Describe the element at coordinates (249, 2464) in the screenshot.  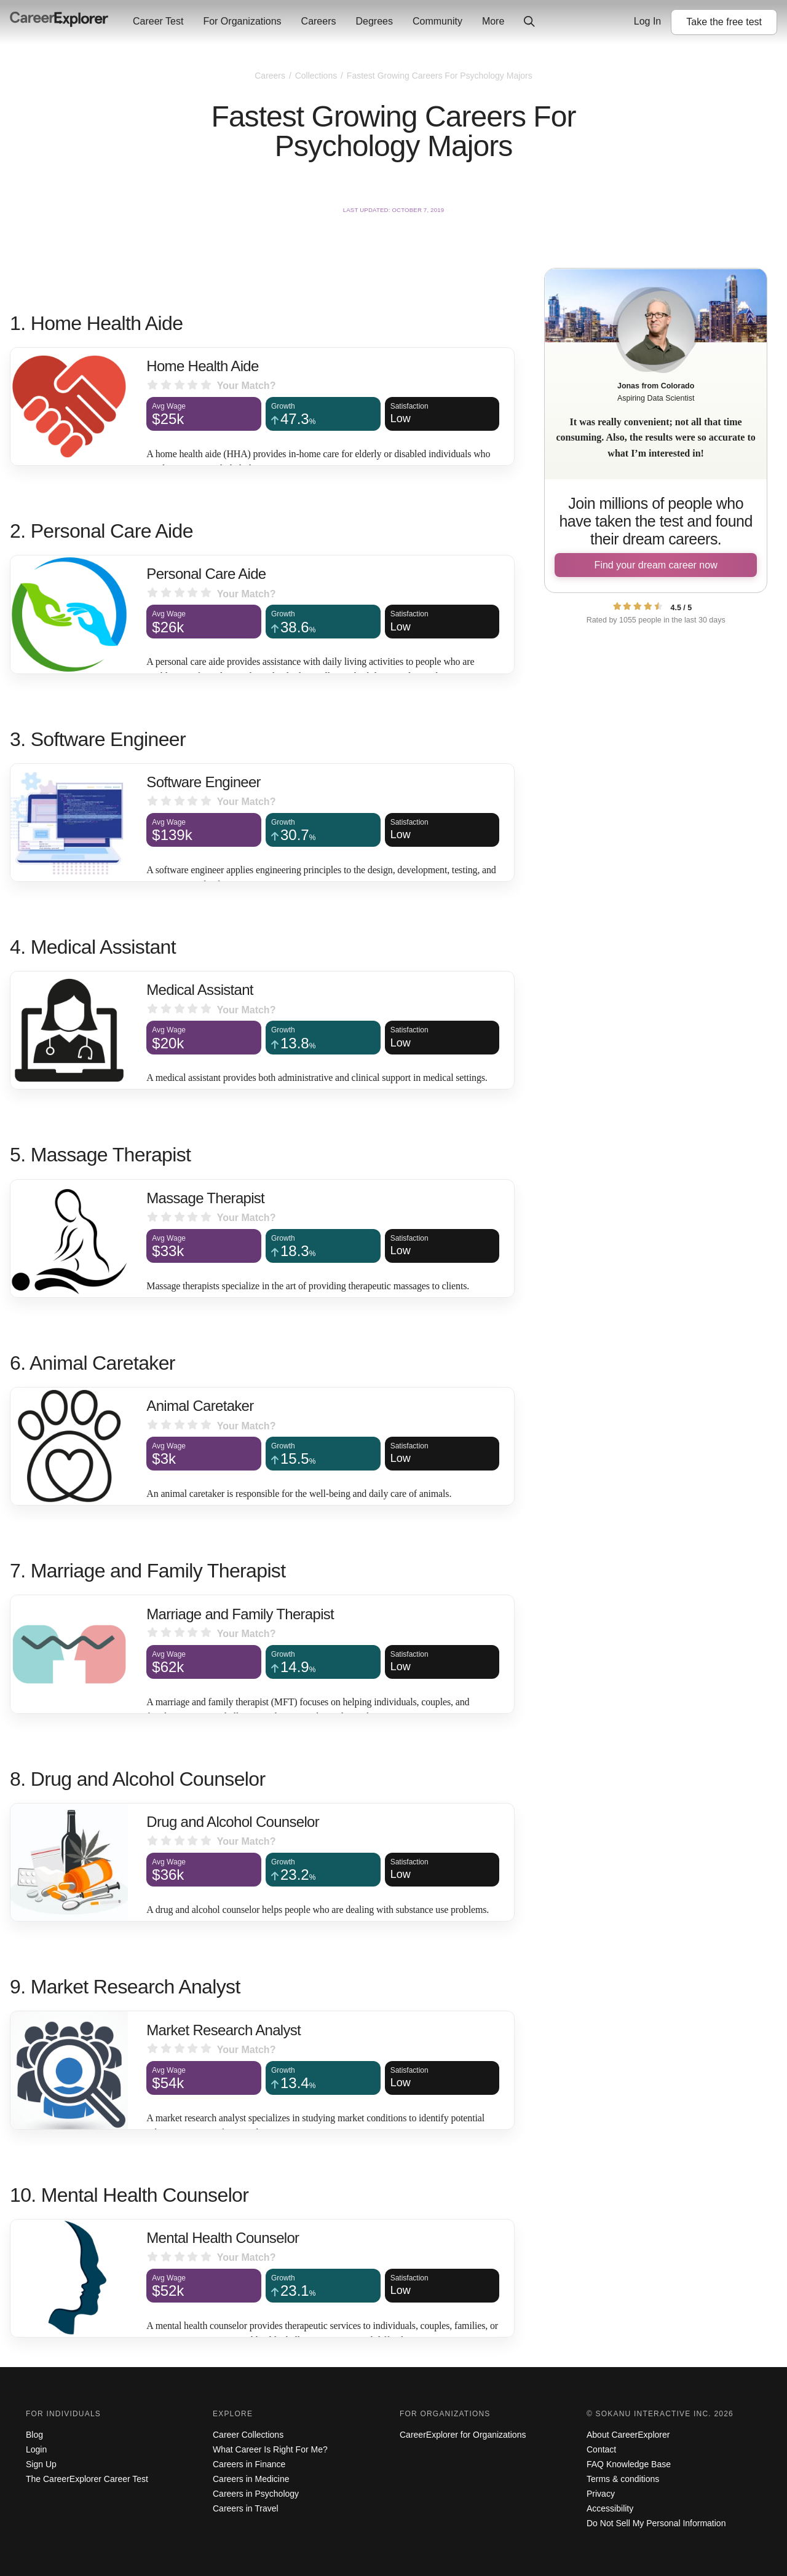
I see `Careers in Finance` at that location.